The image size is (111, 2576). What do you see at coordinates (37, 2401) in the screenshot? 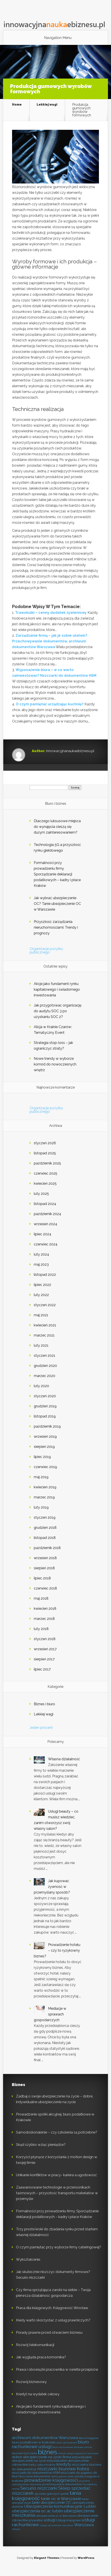
I see `Kredyt na wydatek celowy` at bounding box center [37, 2401].